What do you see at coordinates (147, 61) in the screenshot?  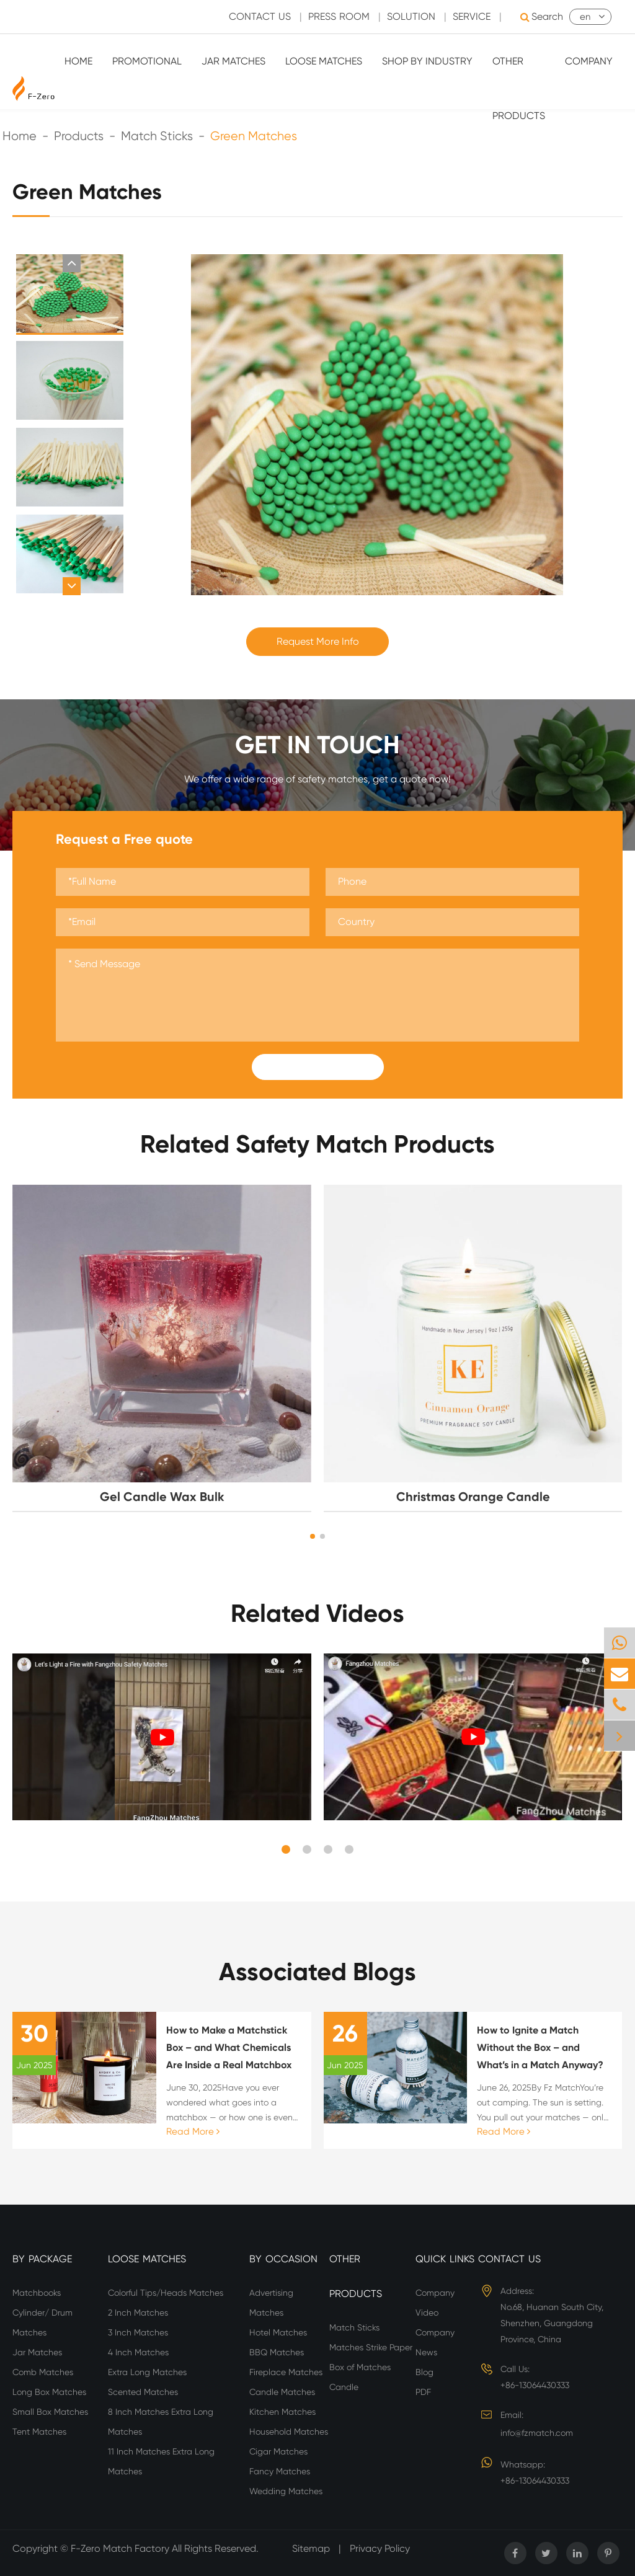 I see `Promotional` at bounding box center [147, 61].